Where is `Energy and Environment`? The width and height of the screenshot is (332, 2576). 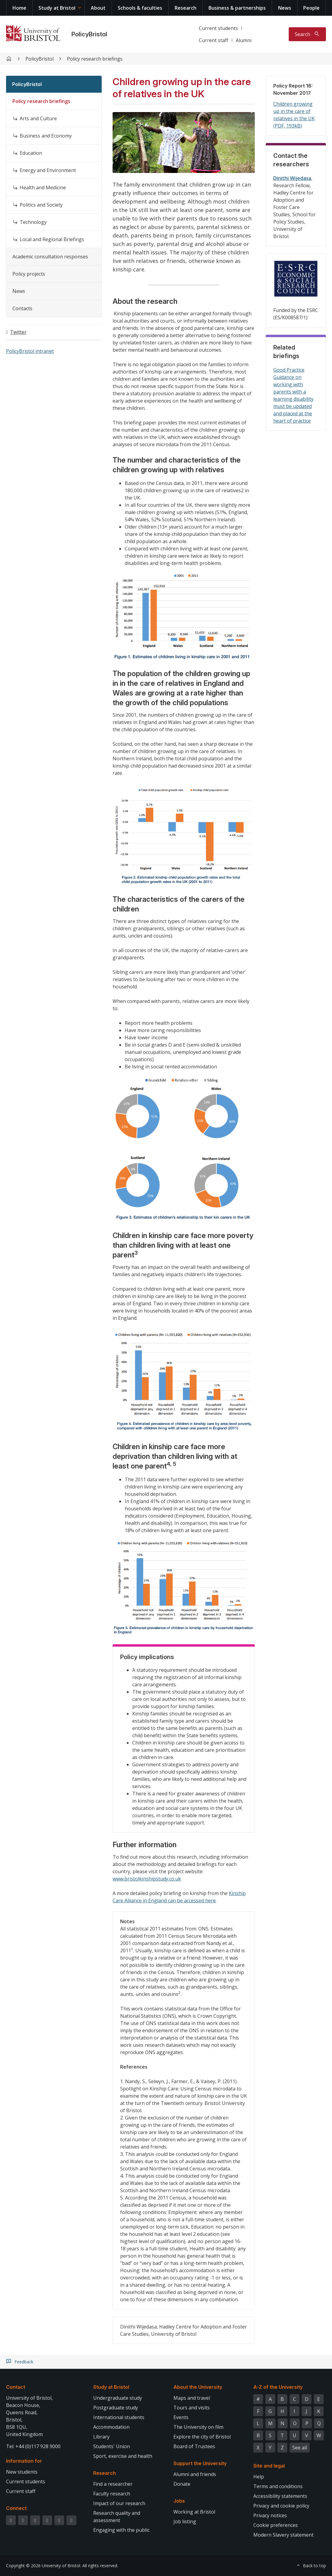 Energy and Environment is located at coordinates (48, 170).